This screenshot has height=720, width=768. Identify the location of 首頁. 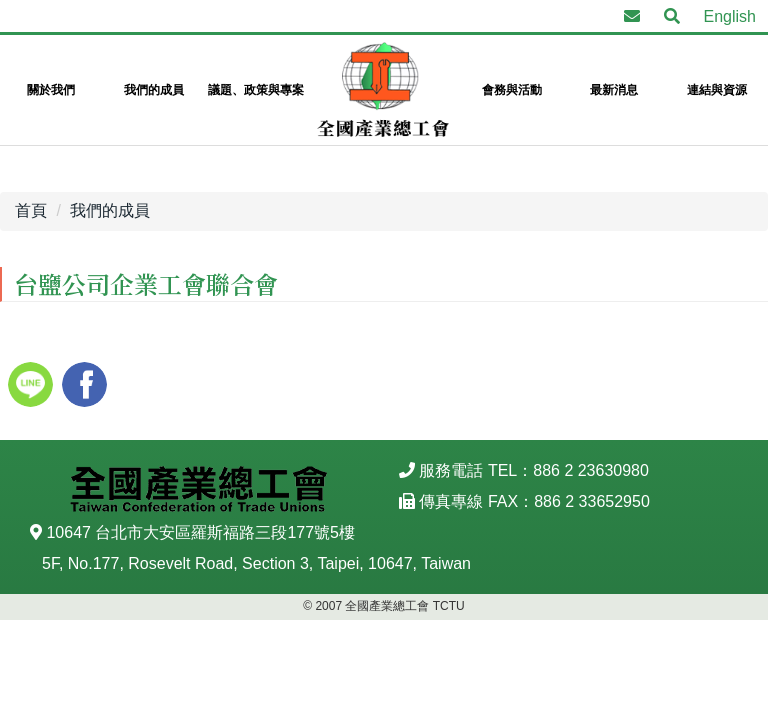
(31, 210).